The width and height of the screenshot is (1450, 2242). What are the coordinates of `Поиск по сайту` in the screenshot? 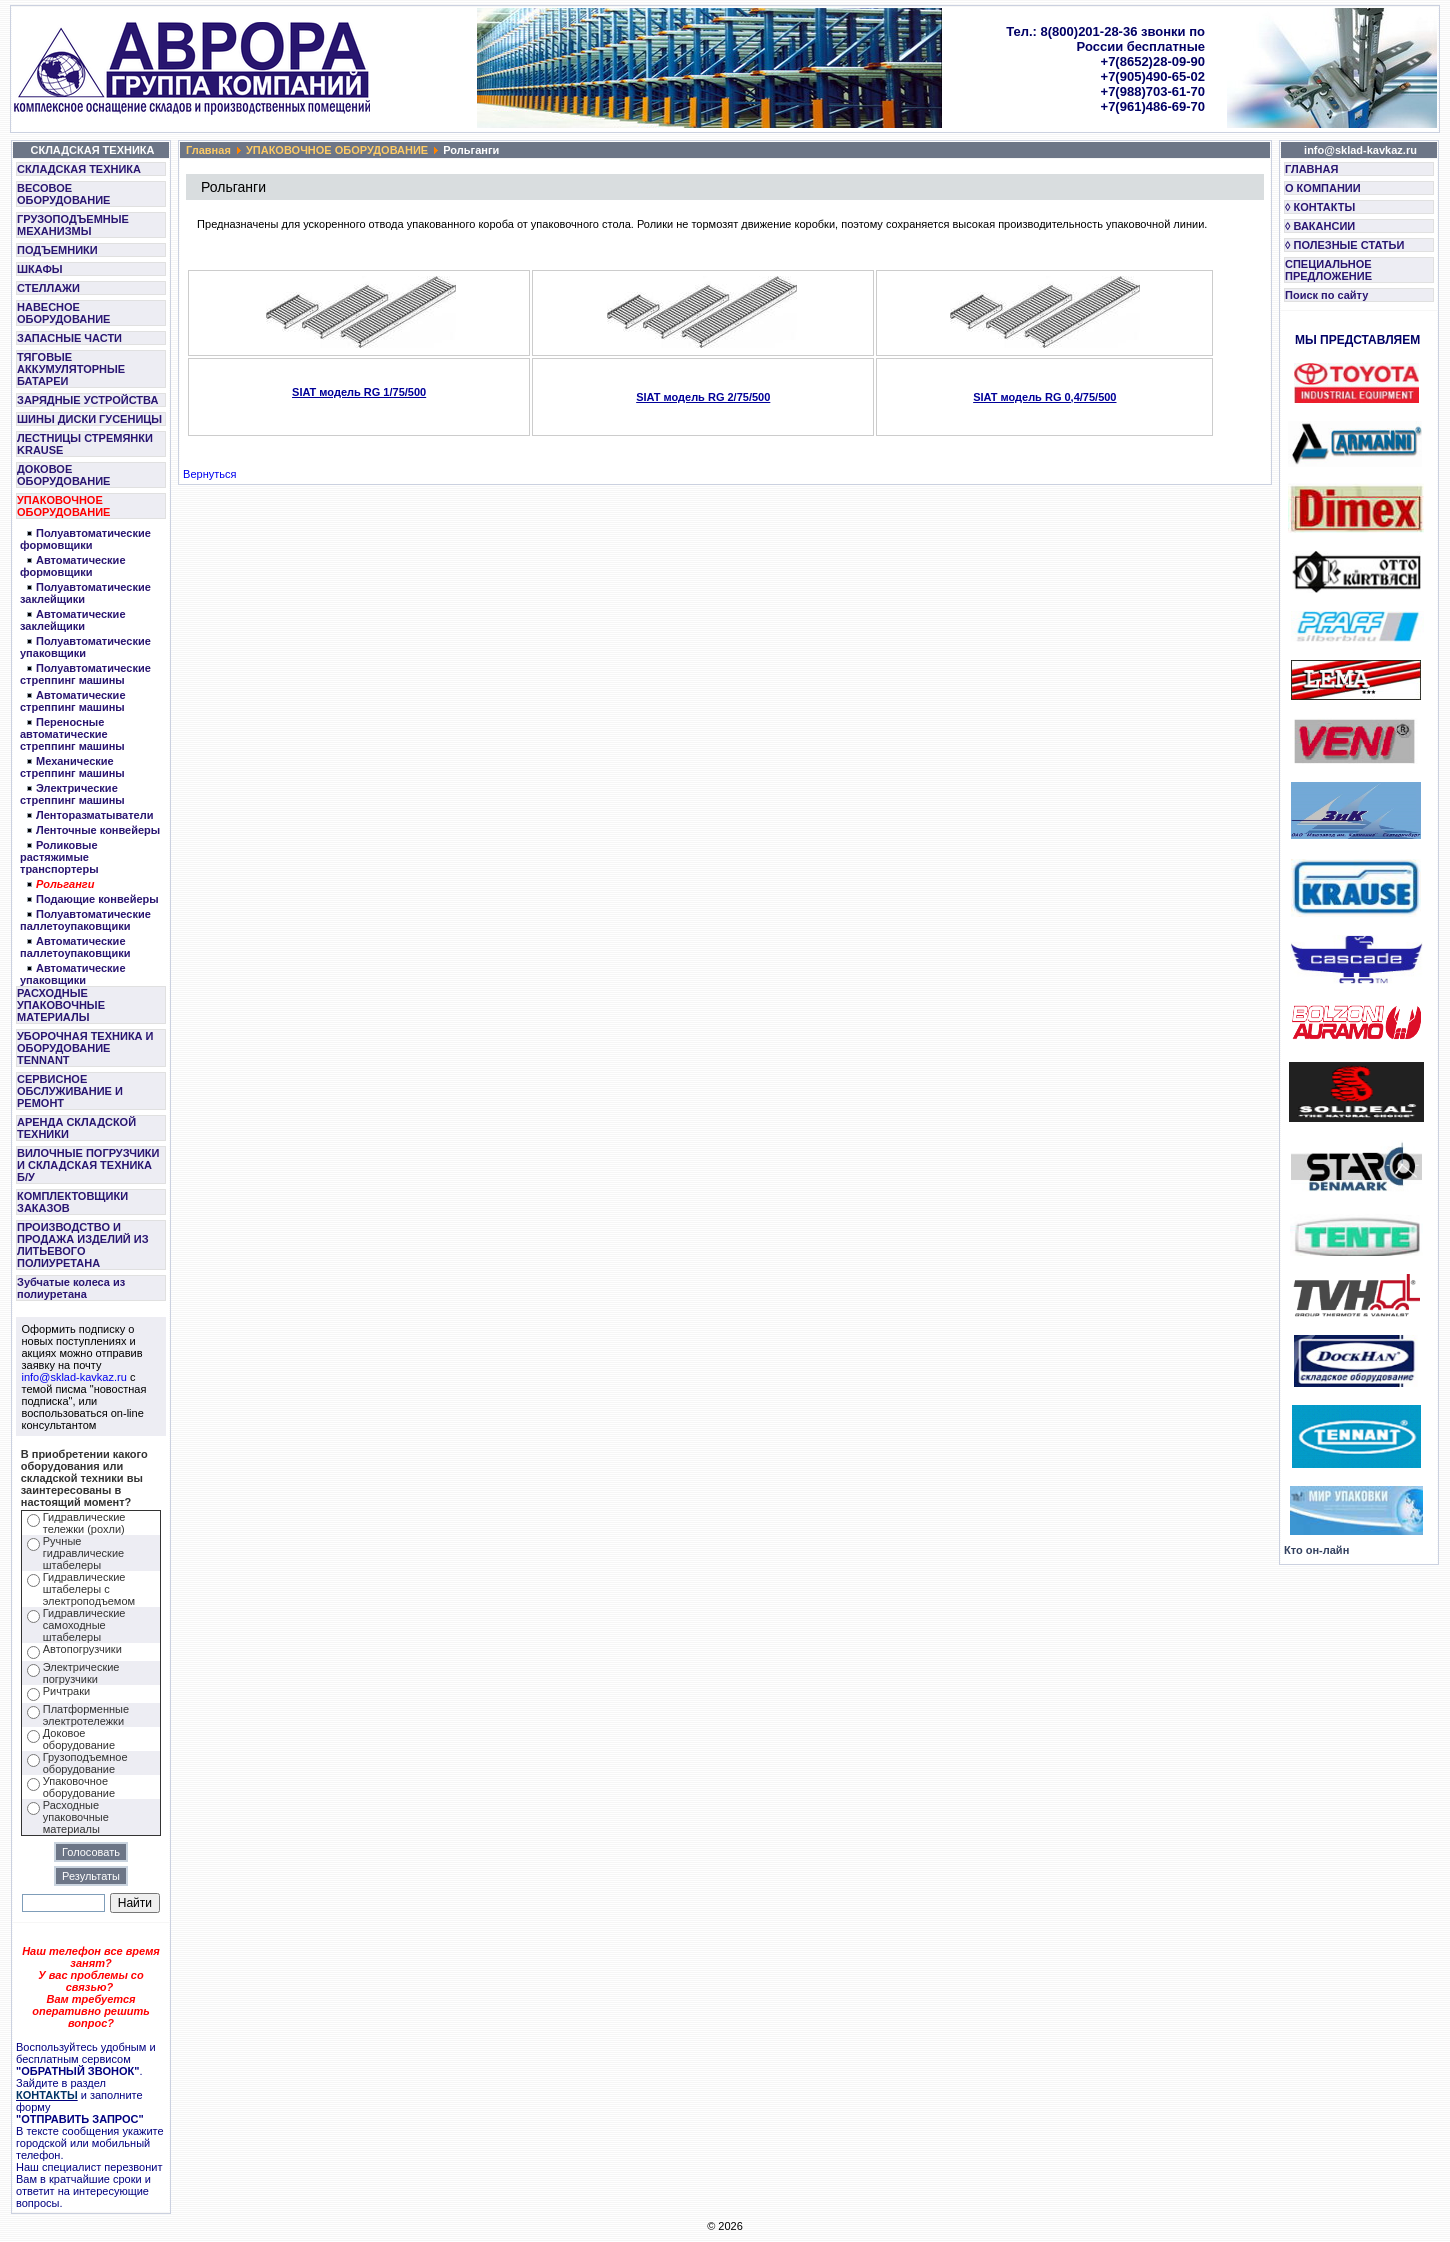 It's located at (1326, 295).